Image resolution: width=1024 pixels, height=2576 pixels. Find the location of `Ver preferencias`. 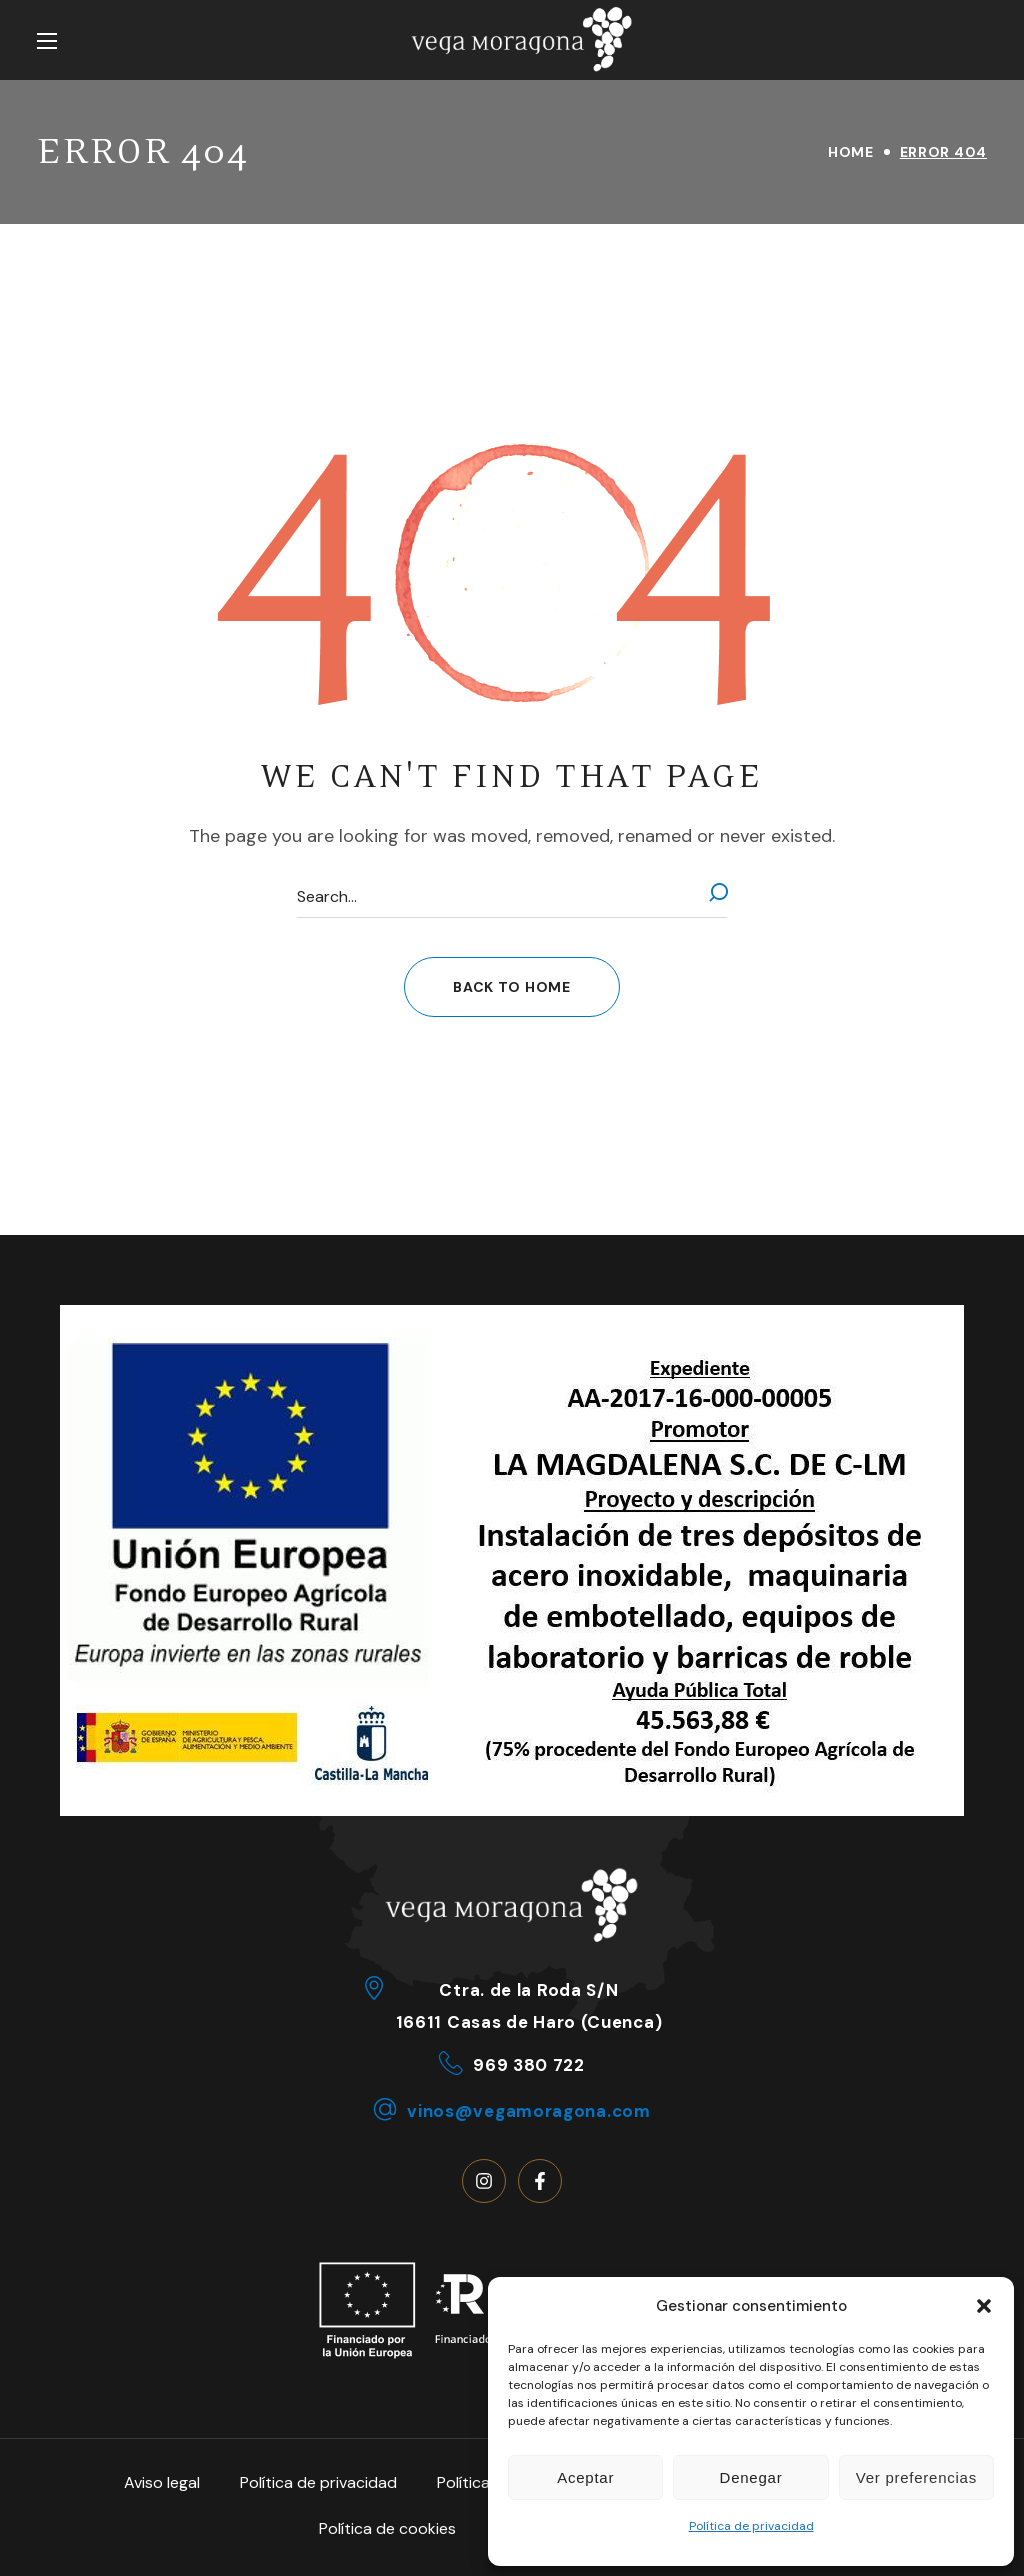

Ver preferencias is located at coordinates (916, 2477).